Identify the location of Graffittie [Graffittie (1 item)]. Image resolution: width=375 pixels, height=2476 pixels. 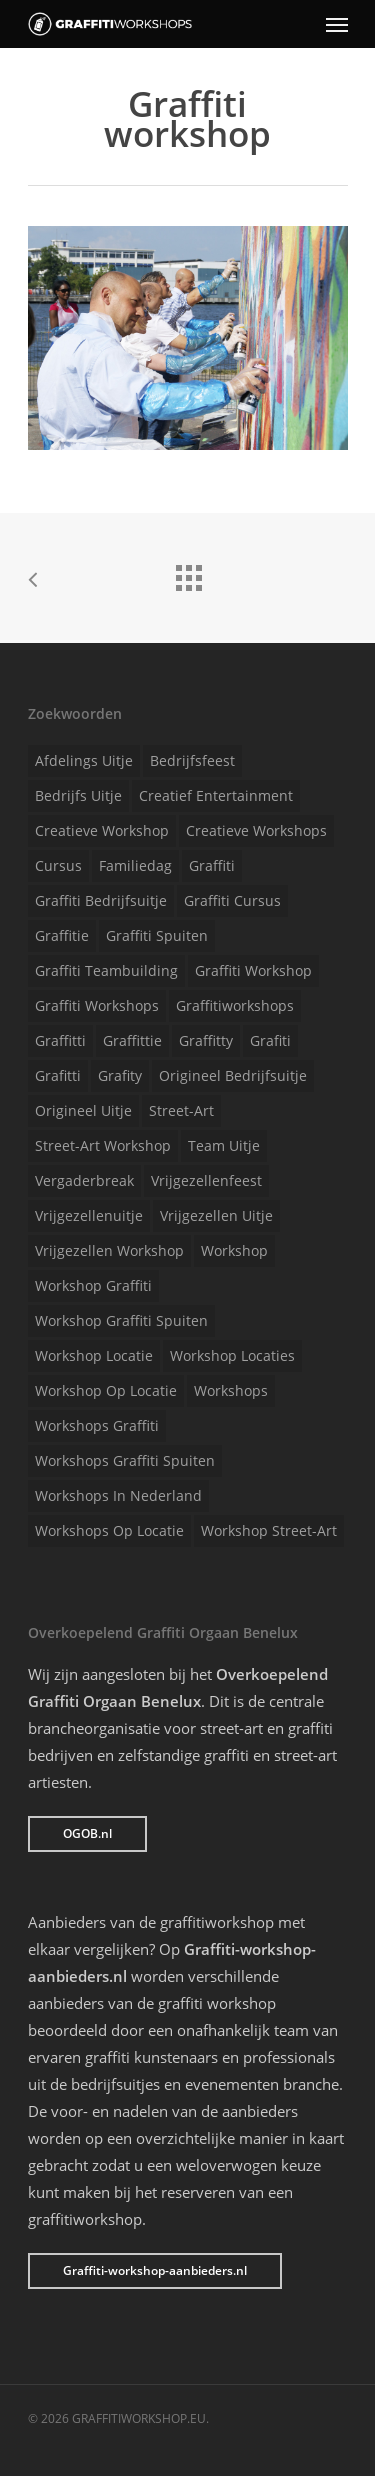
(132, 1040).